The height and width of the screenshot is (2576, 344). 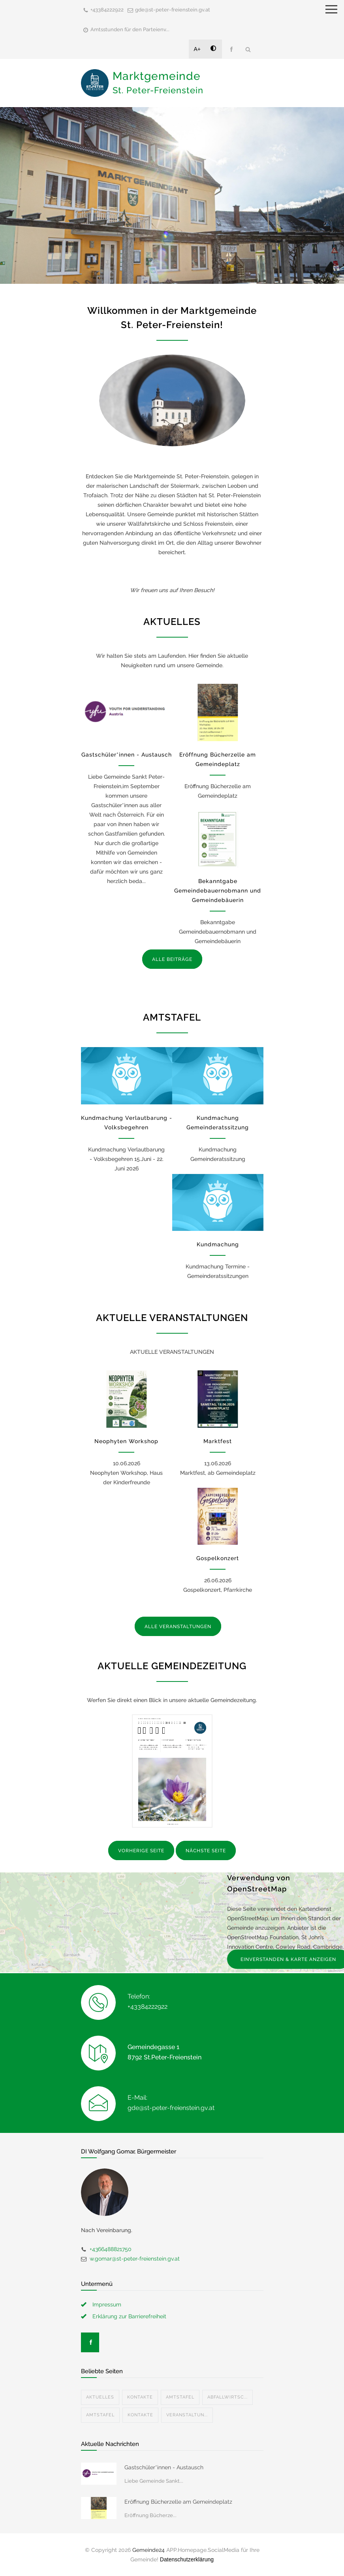 What do you see at coordinates (148, 2550) in the screenshot?
I see `Gemeinde24` at bounding box center [148, 2550].